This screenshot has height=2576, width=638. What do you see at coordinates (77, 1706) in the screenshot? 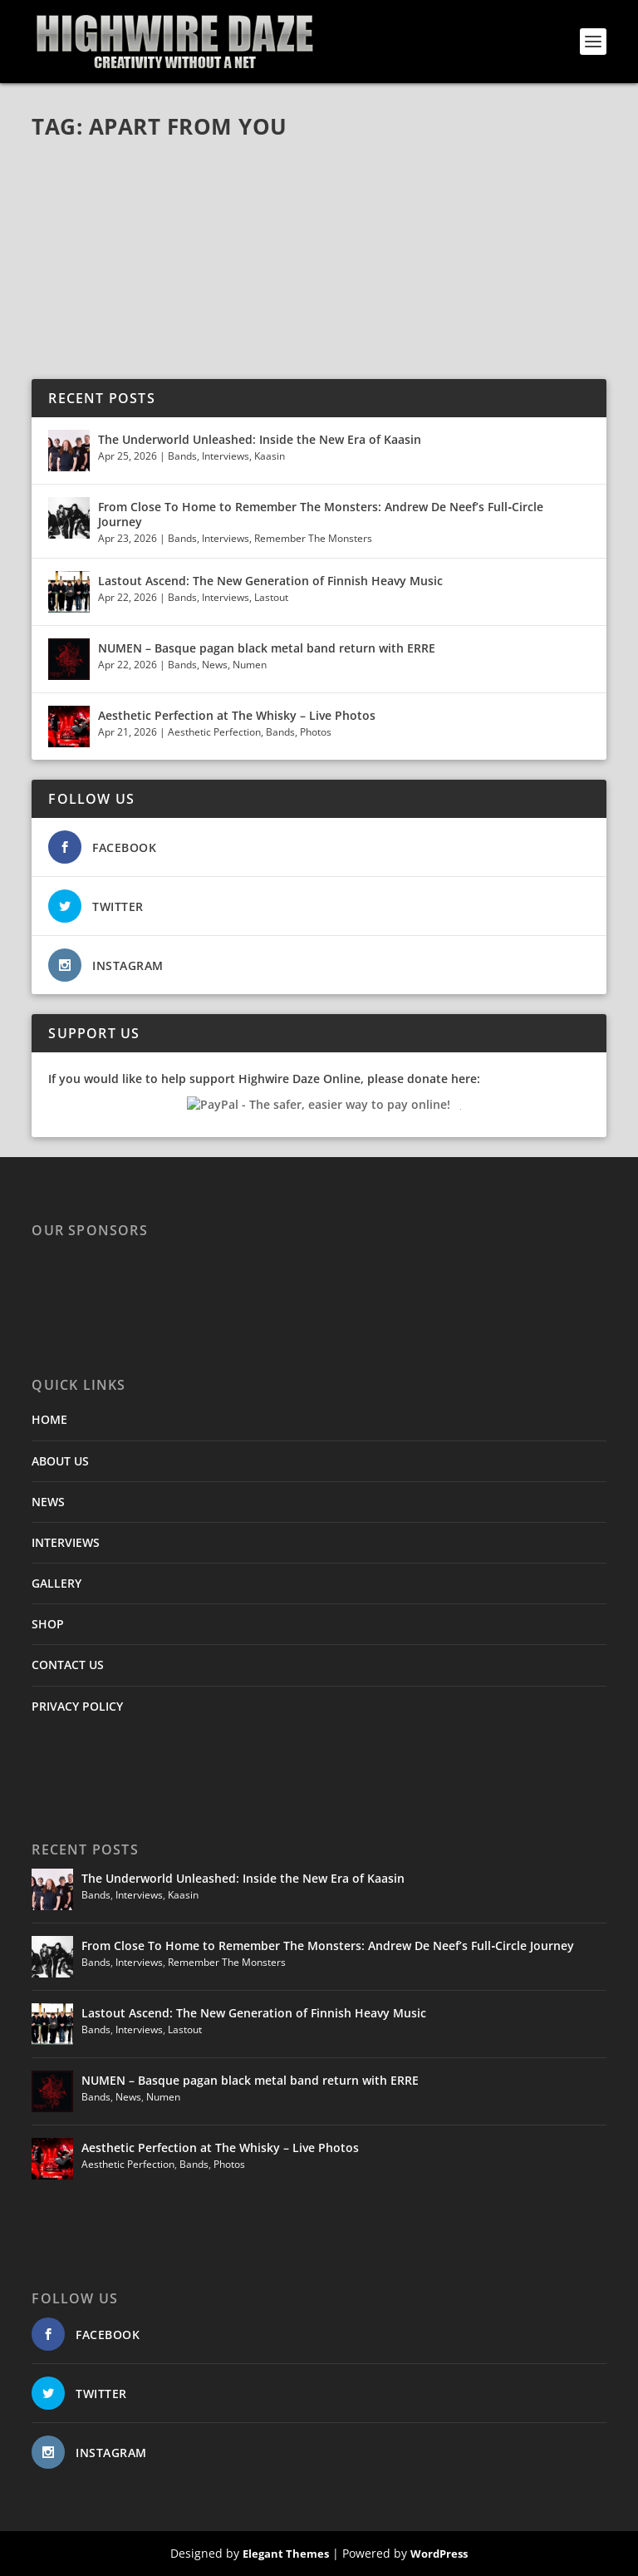
I see `PRIVACY POLICY` at bounding box center [77, 1706].